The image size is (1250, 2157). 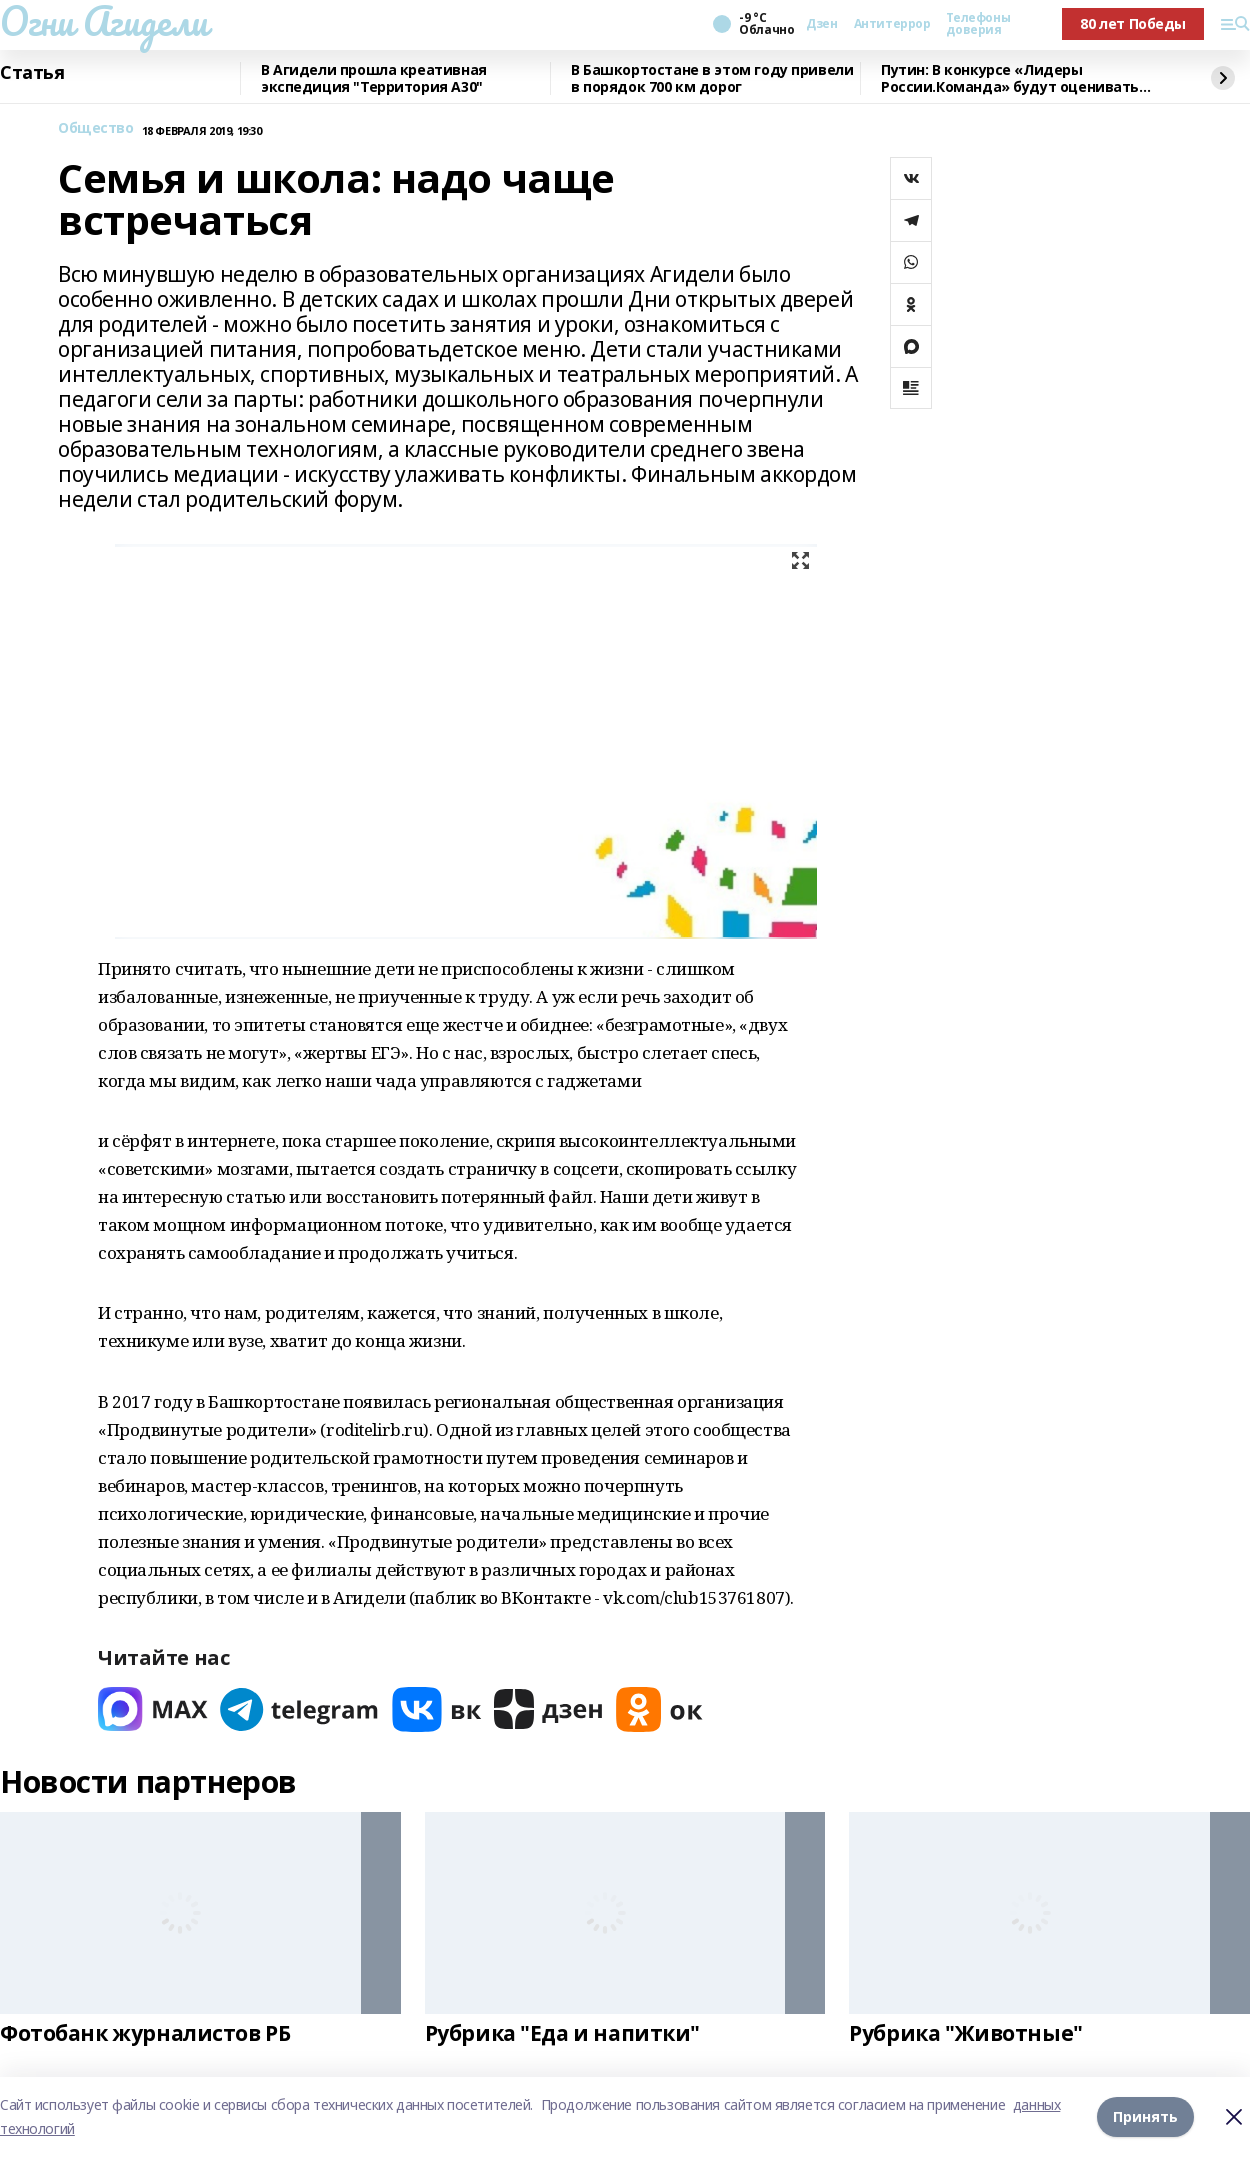 What do you see at coordinates (1010, 78) in the screenshot?
I see `Путин: В конкурсе «Лидеры России.Команда» будут оценивать умение работать вместе` at bounding box center [1010, 78].